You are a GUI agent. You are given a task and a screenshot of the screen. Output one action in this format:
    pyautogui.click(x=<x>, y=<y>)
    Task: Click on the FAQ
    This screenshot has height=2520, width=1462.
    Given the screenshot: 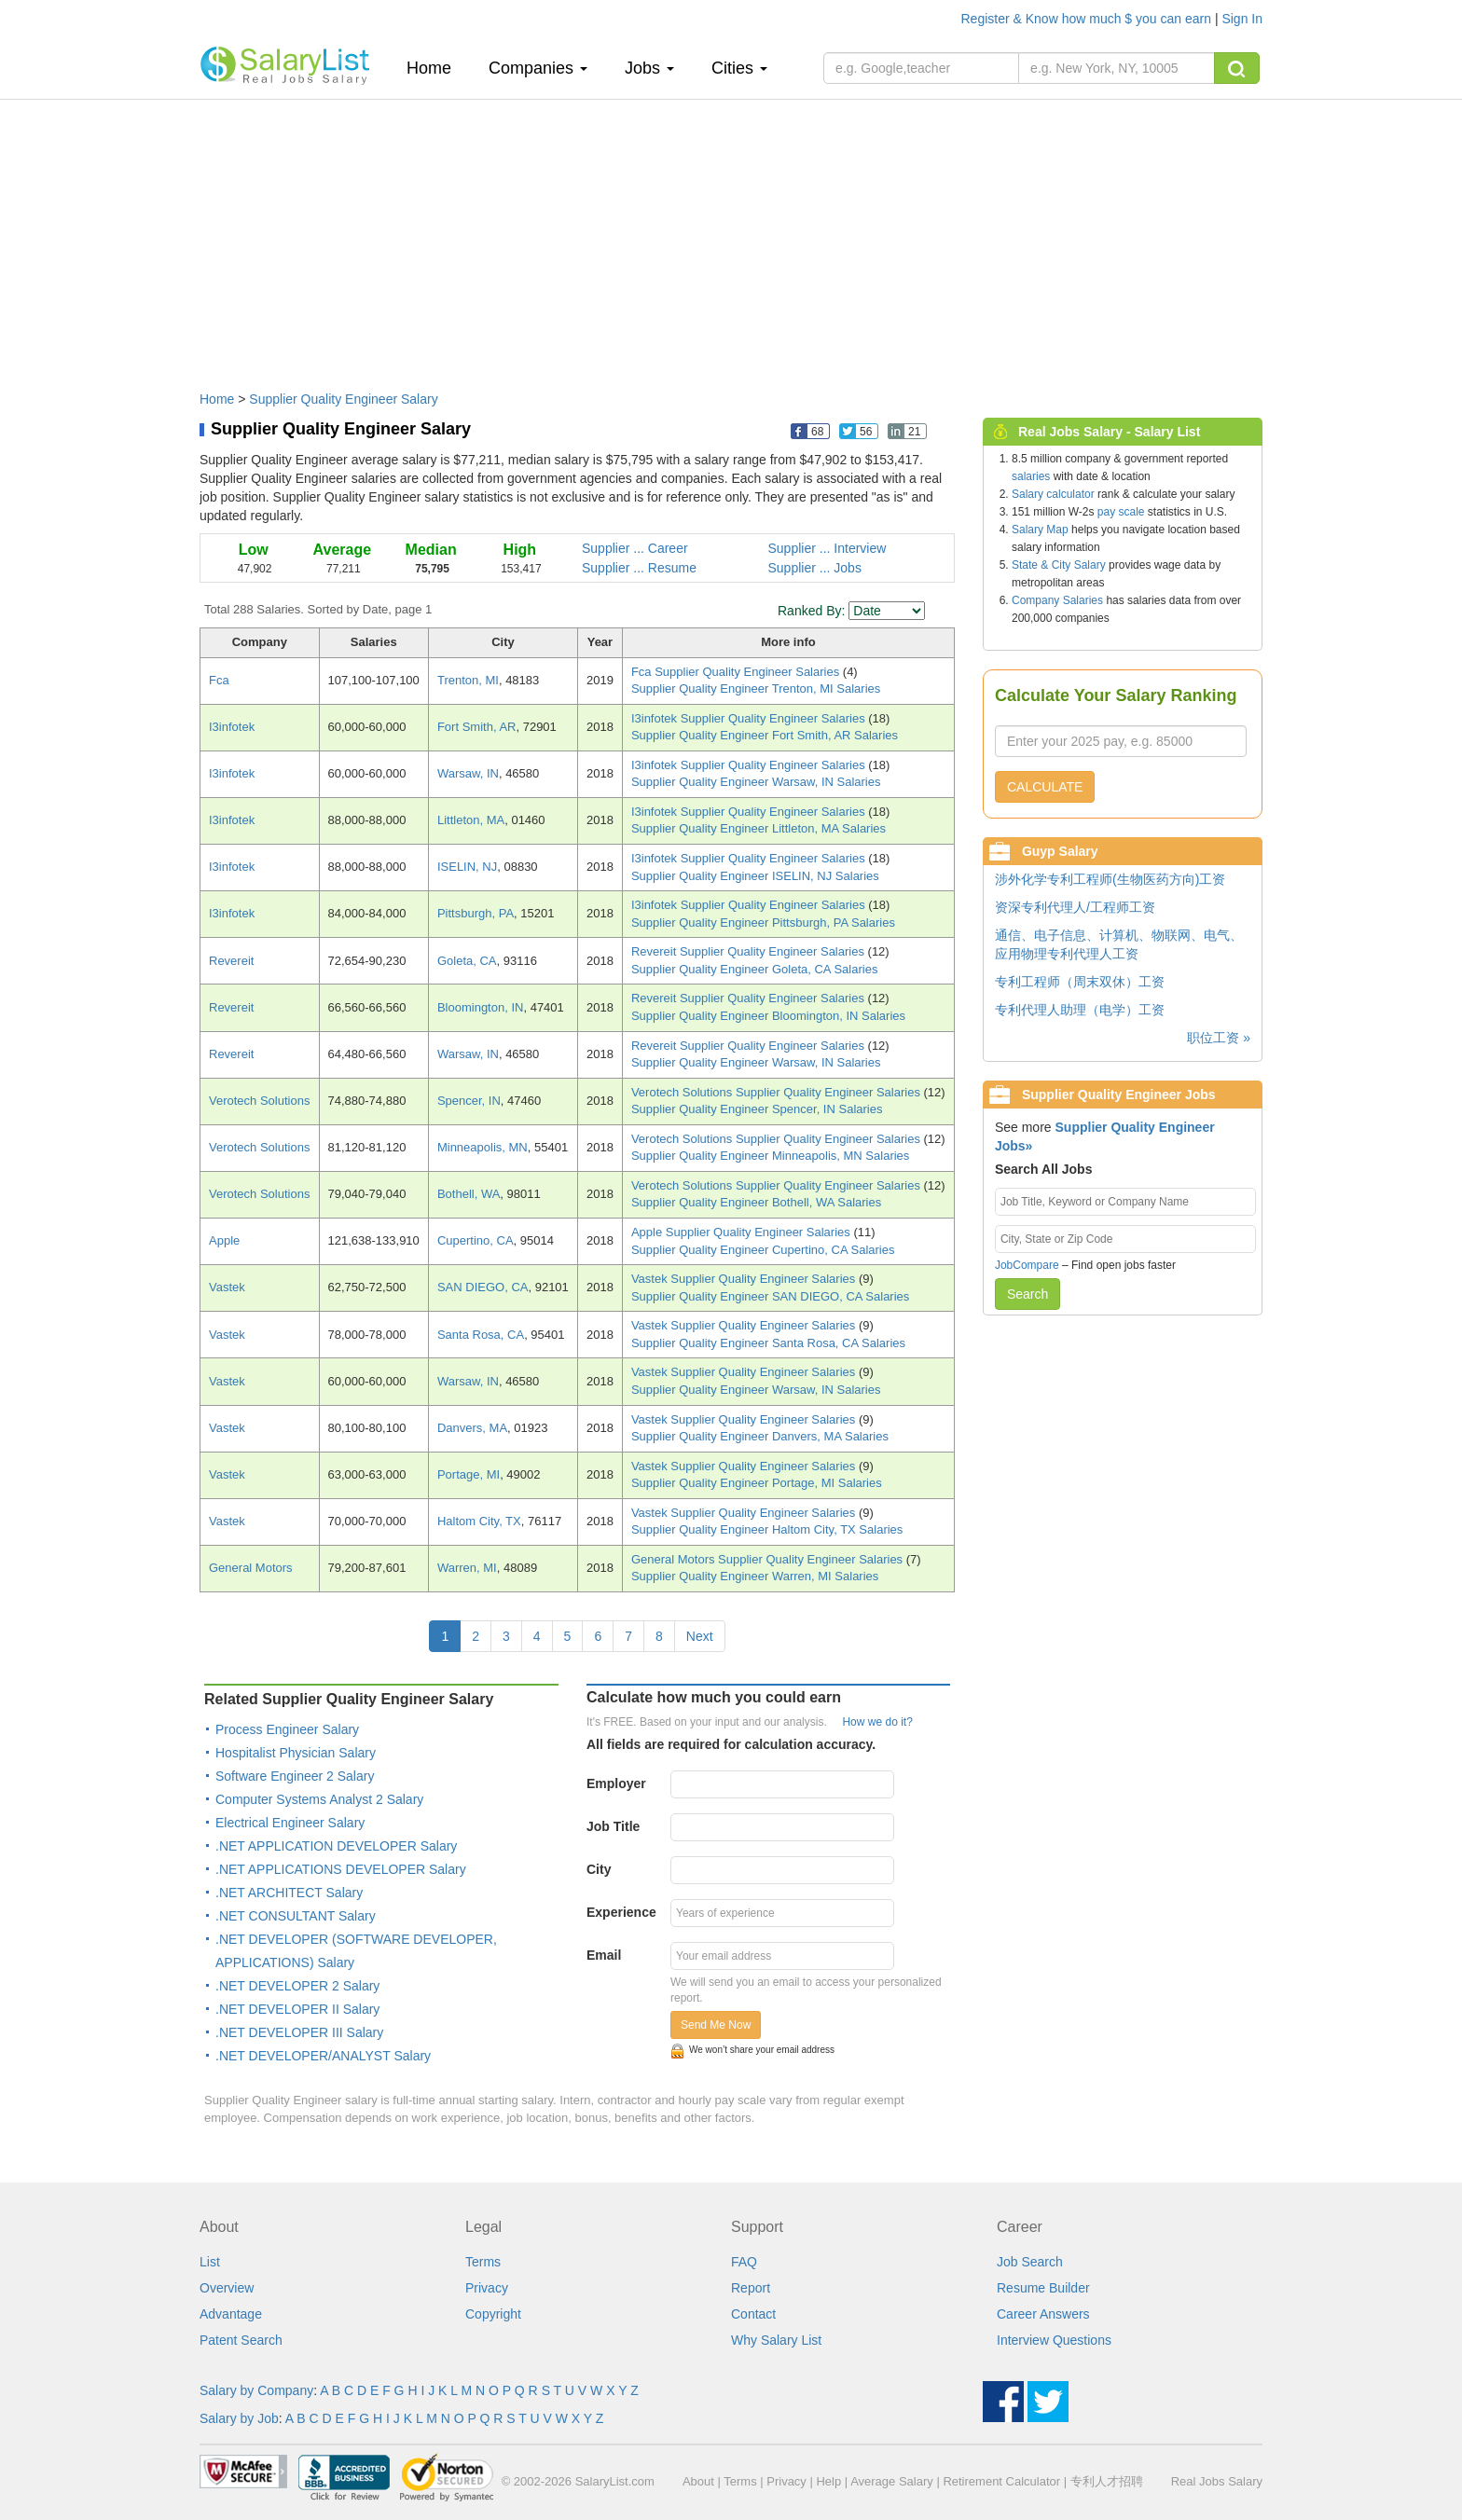 What is the action you would take?
    pyautogui.click(x=744, y=2261)
    